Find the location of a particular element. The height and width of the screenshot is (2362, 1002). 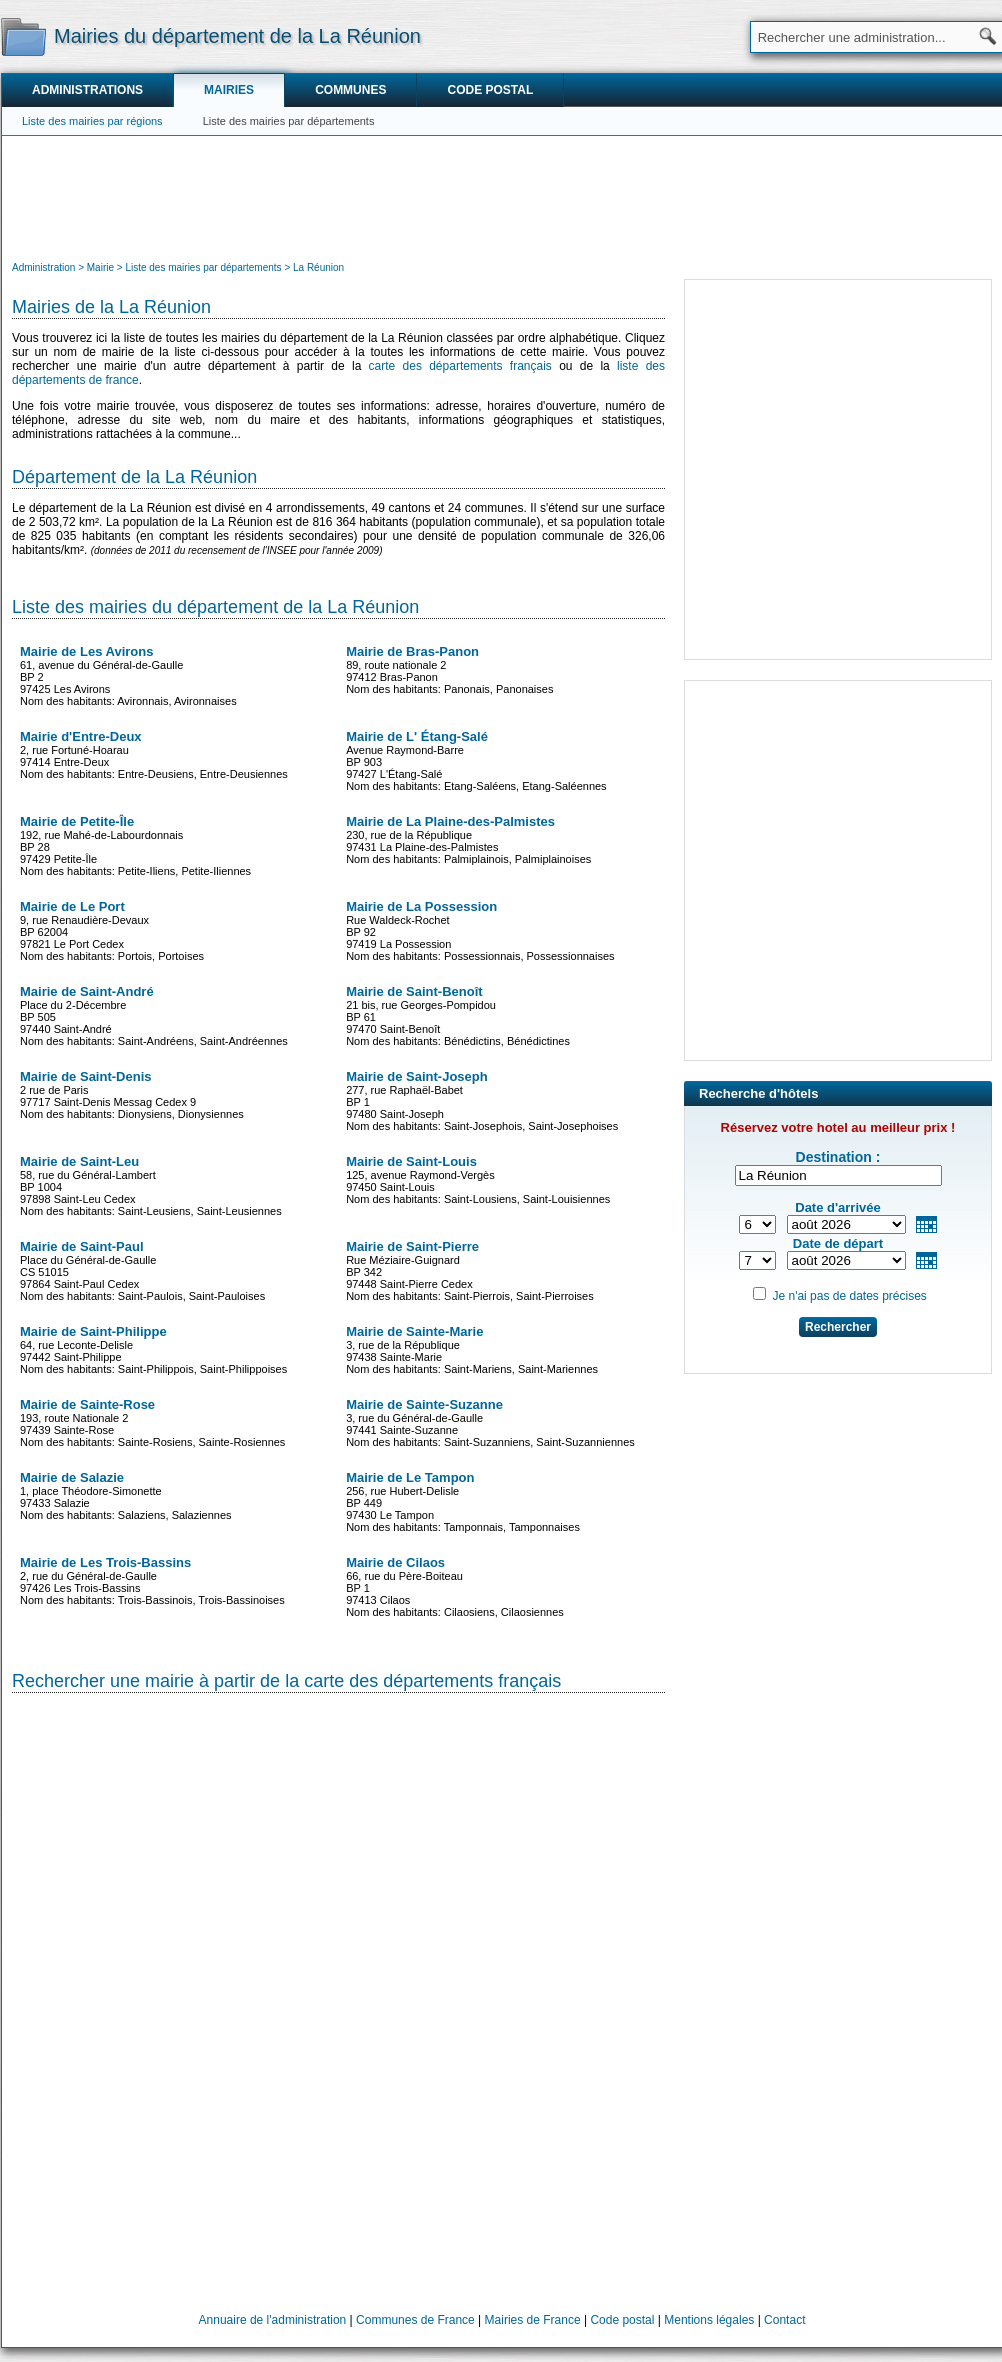

2, rue du Général-de-Gaulle97426 Les Trois-Bassins Nom des habitants: Trois-Bassinois, Trois-Bassinoises is located at coordinates (152, 1580).